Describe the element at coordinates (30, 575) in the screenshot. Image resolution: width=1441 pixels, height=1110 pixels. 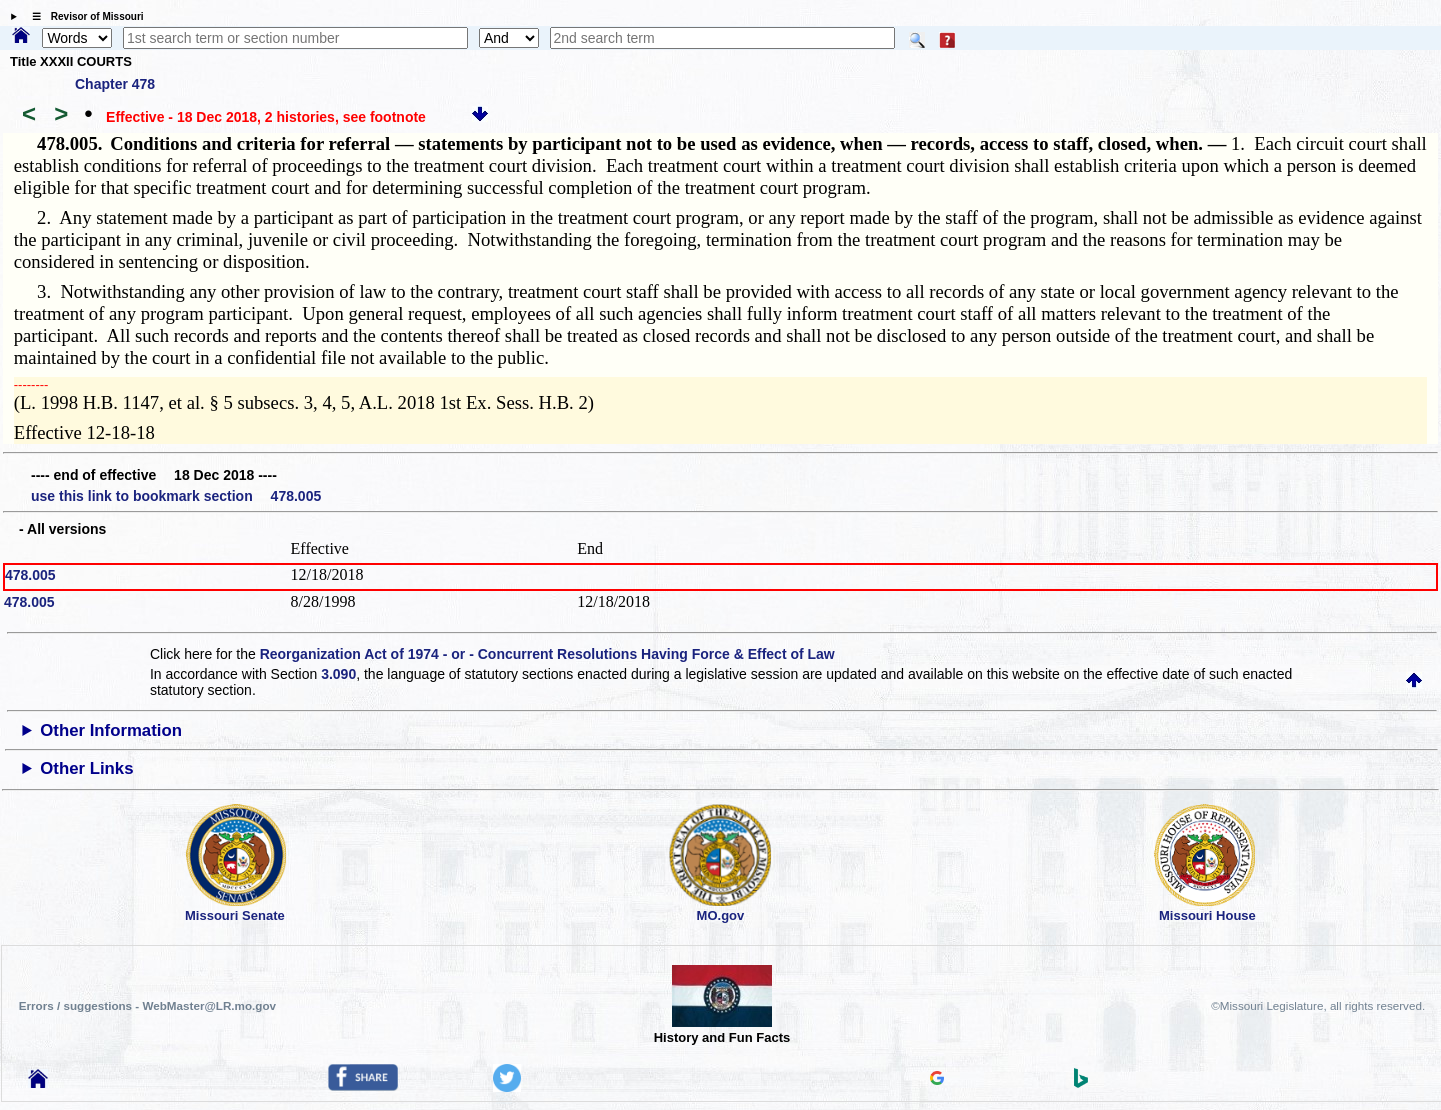
I see `478.005` at that location.